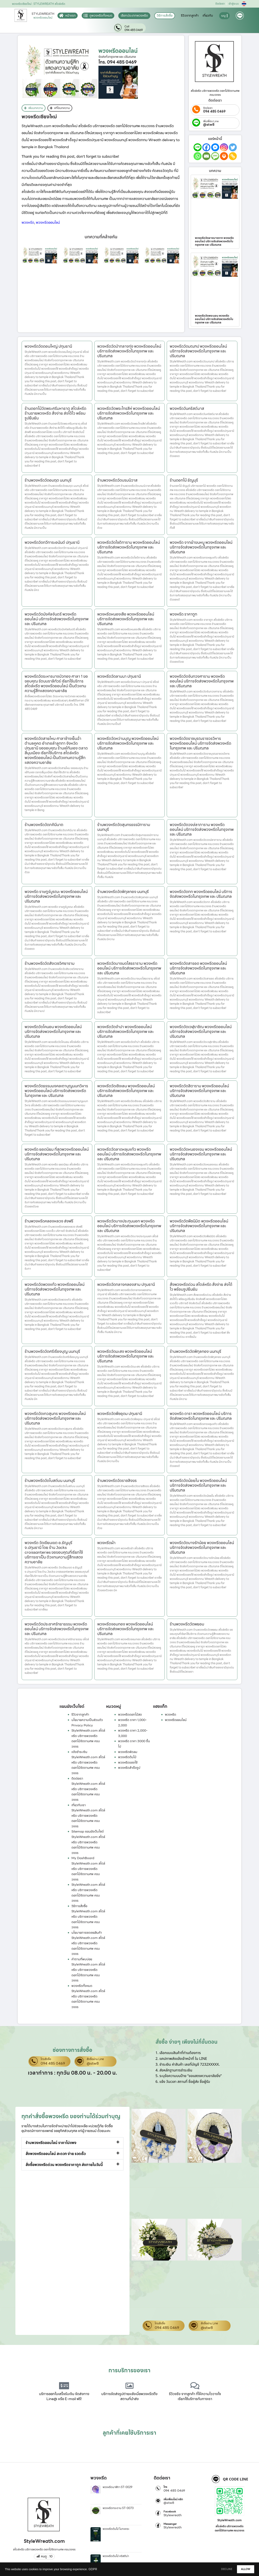  I want to click on วิธีการสั่งซื้อ, so click(165, 15).